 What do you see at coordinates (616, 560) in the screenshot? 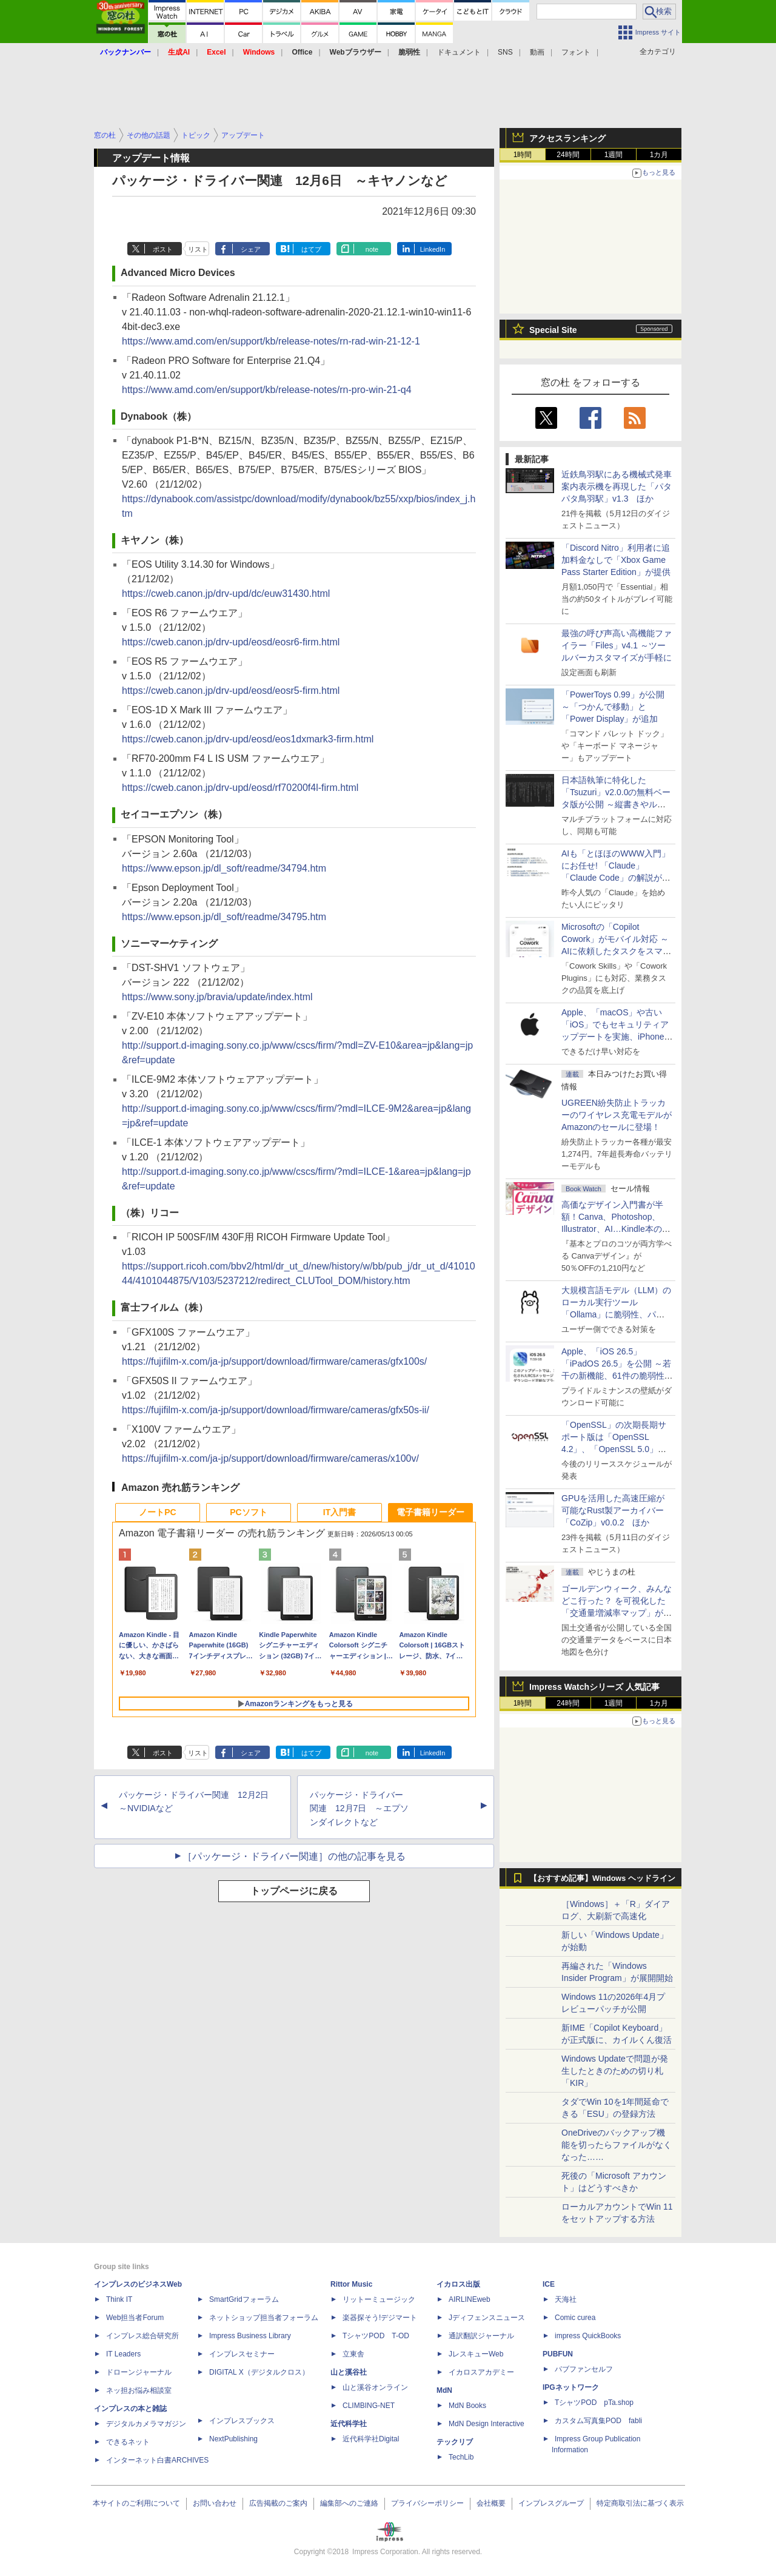
I see `「Discord Nitro」利用者に追加料金なしで「Xbox Game Pass Starter Edition」が提供` at bounding box center [616, 560].